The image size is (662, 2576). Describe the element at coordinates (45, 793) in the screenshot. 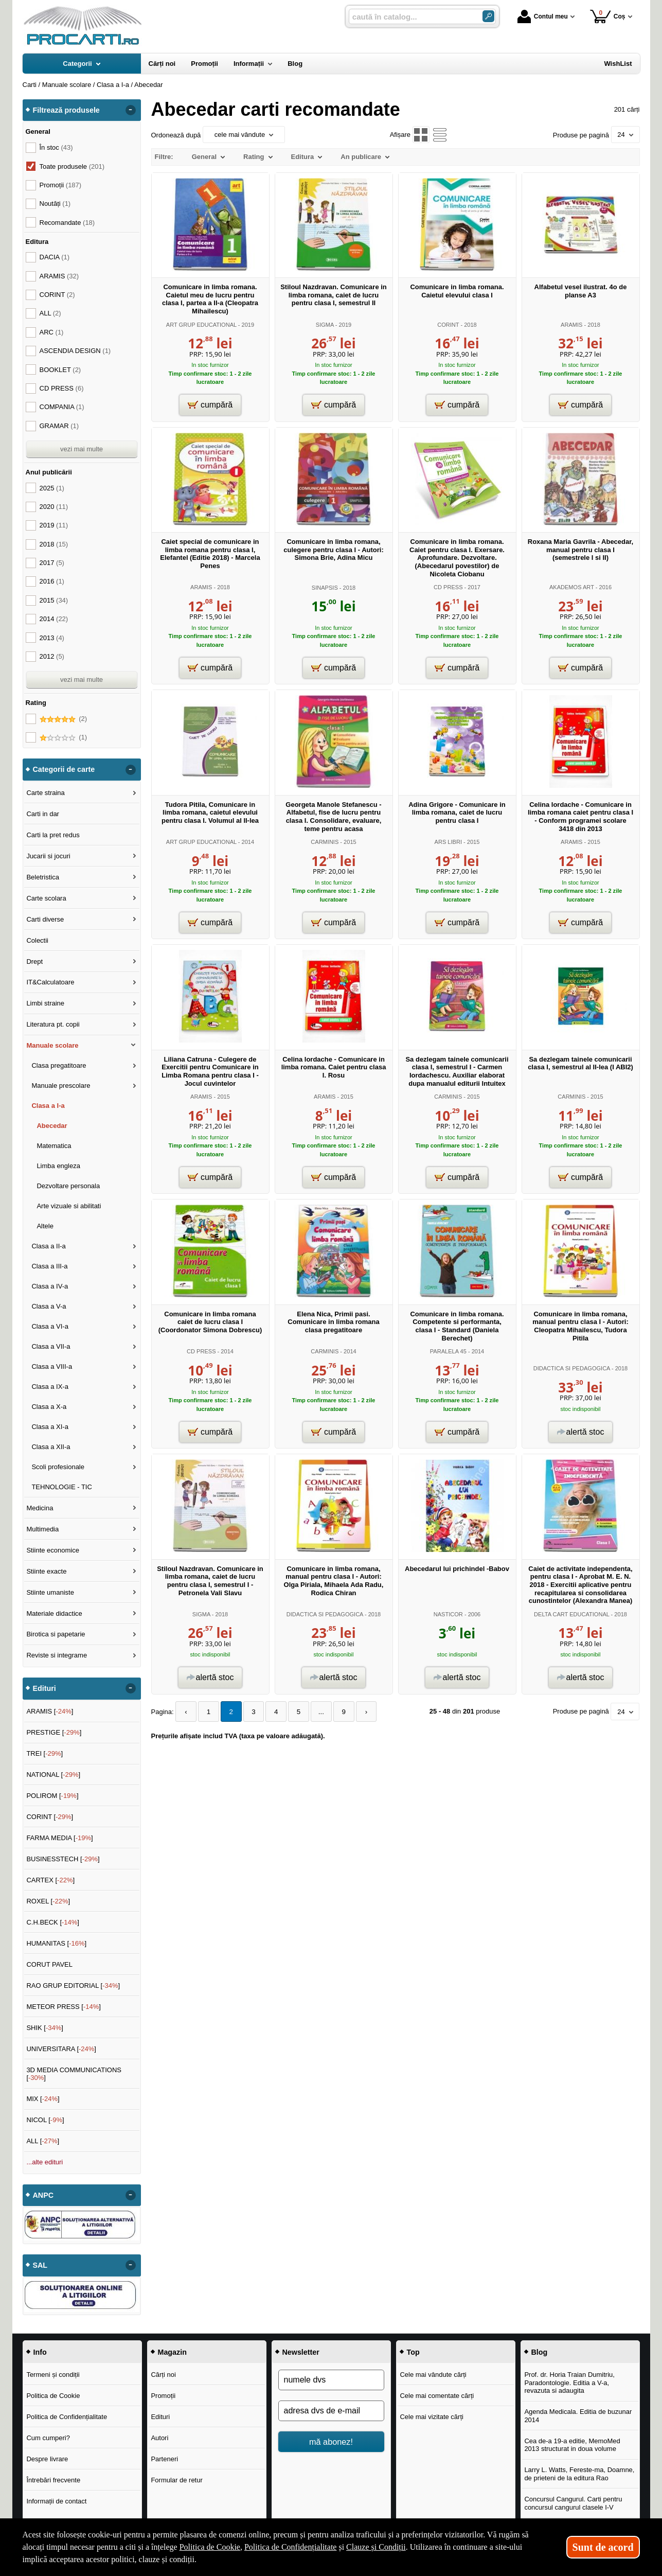

I see `Carte straina` at that location.